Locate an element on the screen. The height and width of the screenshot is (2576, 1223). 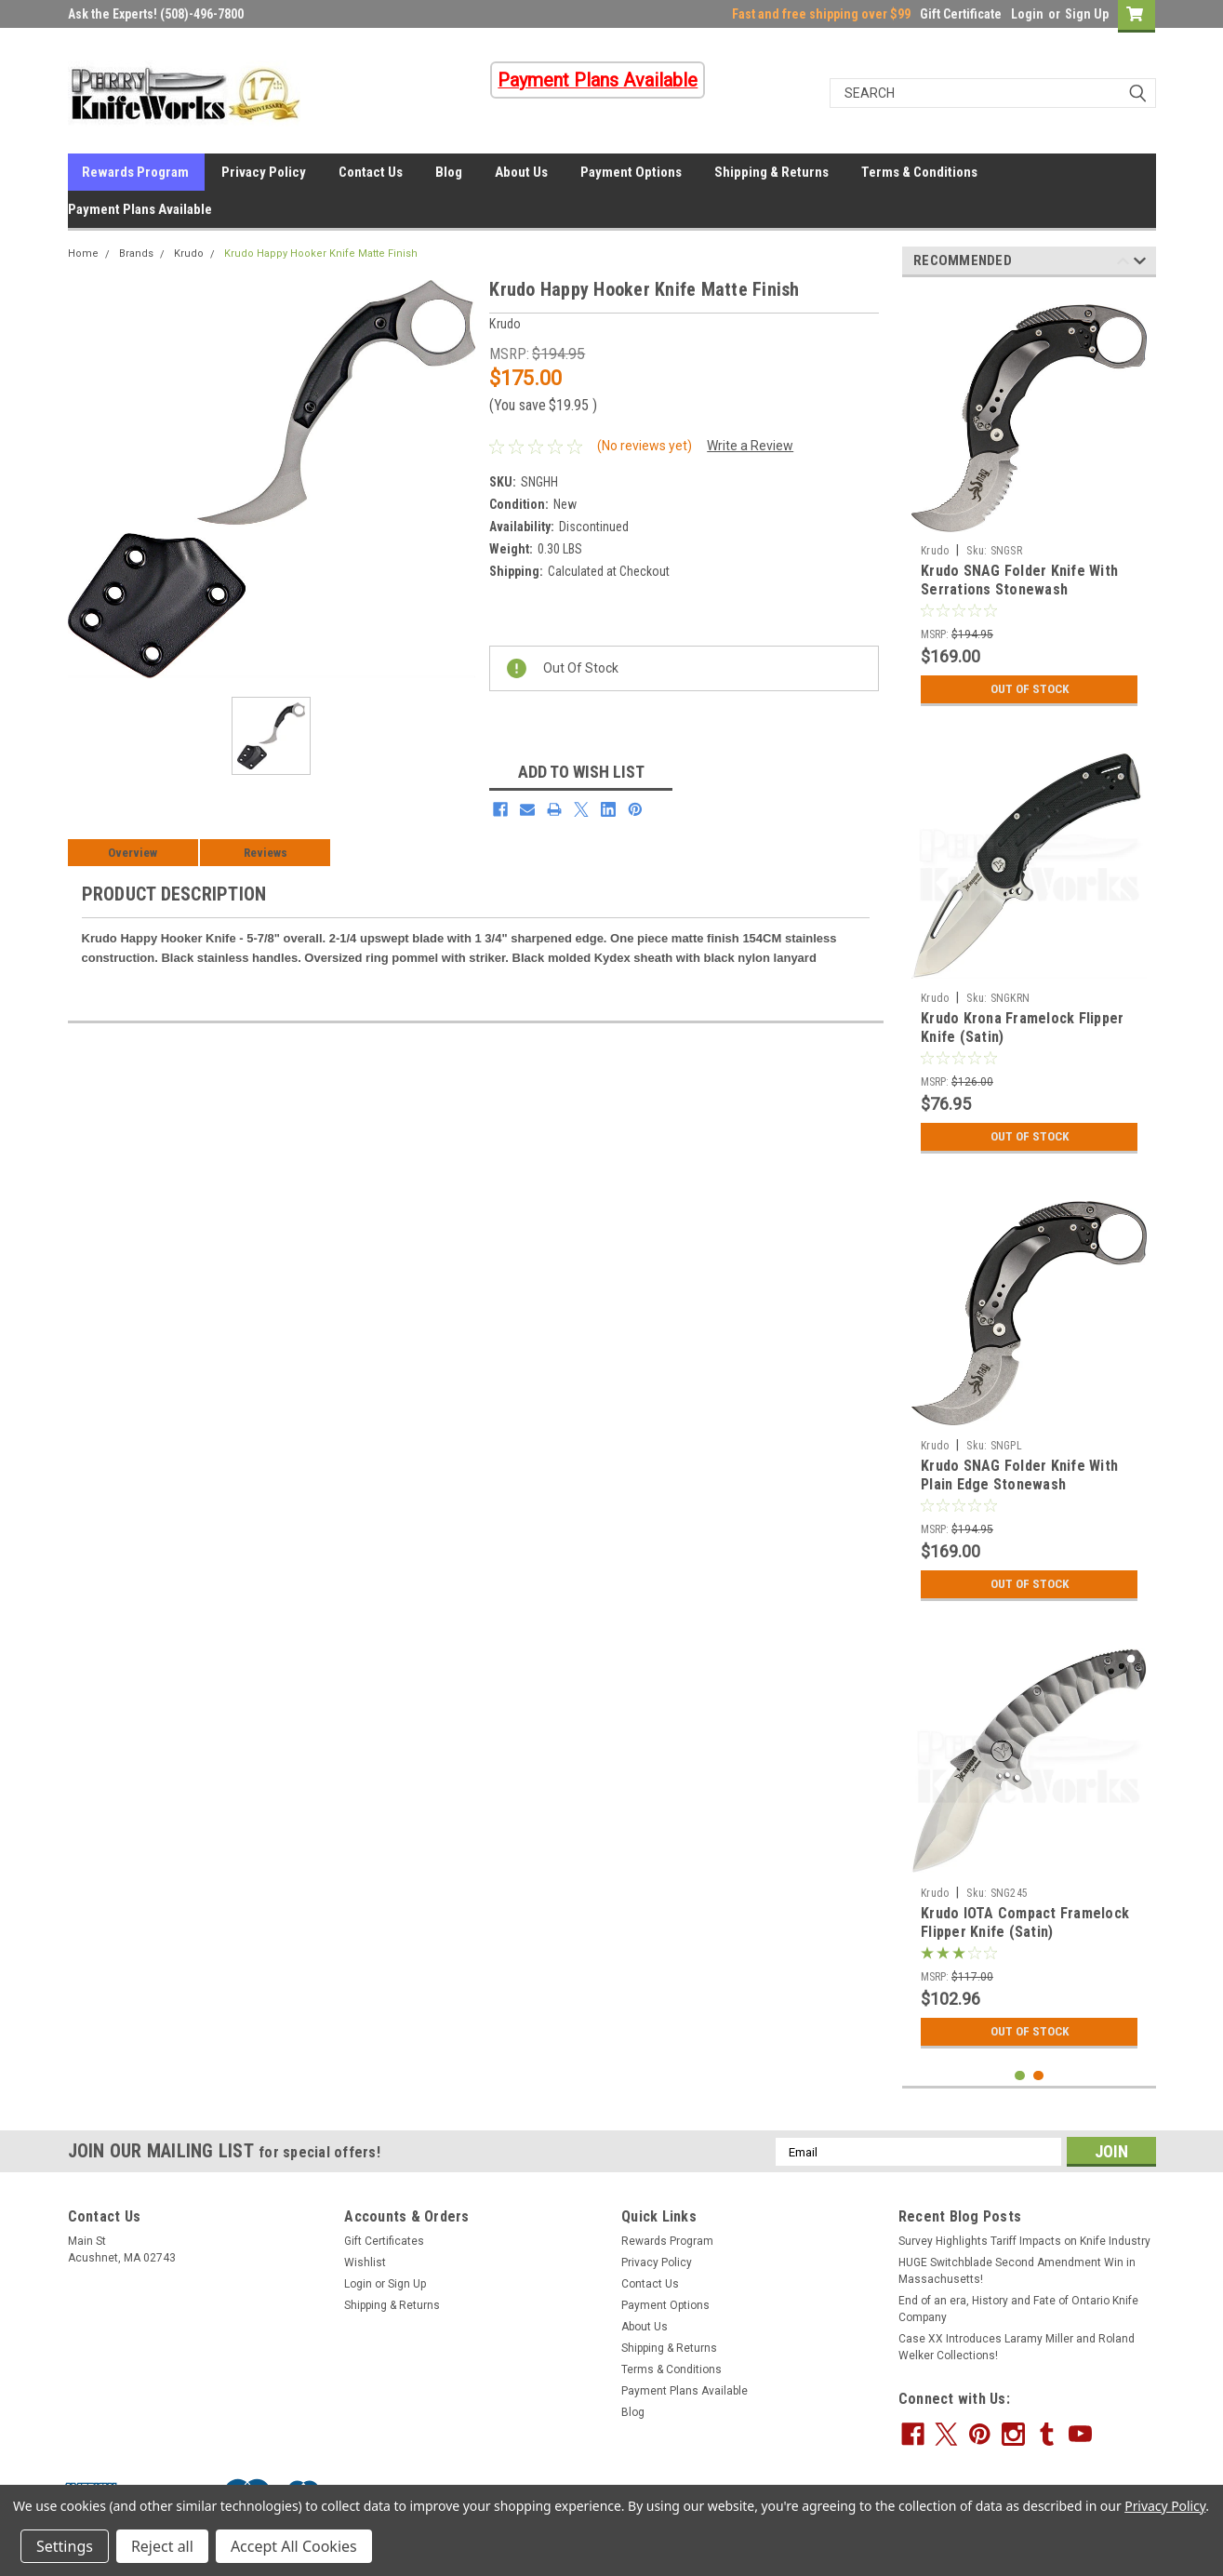
Terms & Conditions is located at coordinates (919, 172).